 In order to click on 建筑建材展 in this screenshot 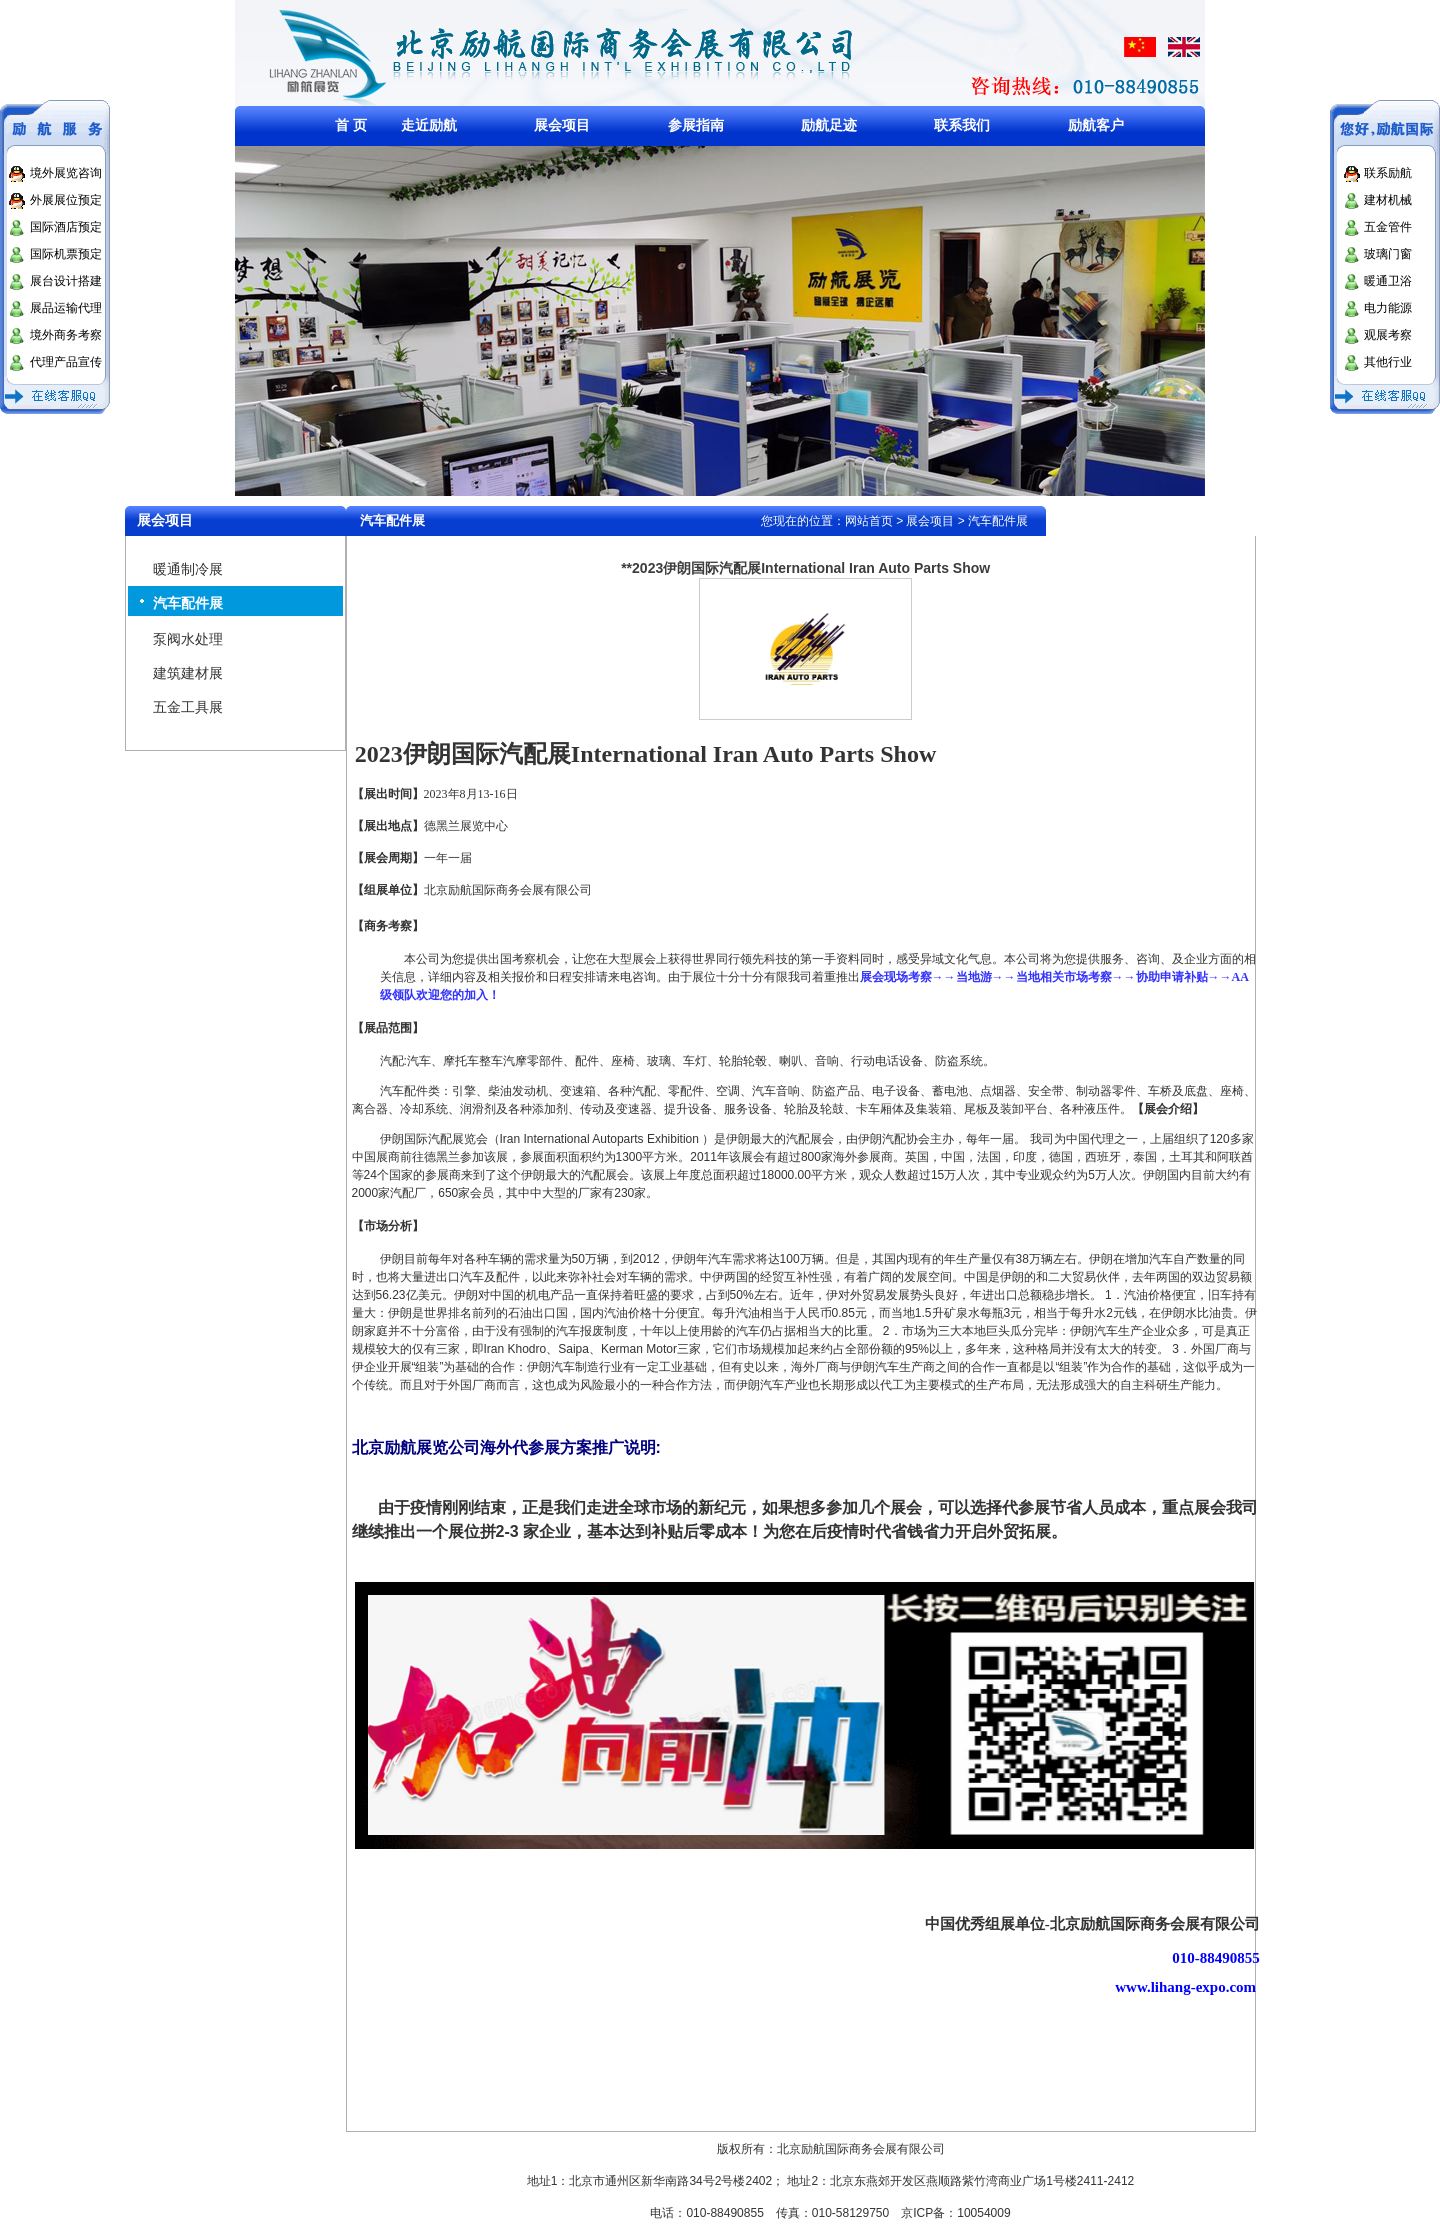, I will do `click(188, 673)`.